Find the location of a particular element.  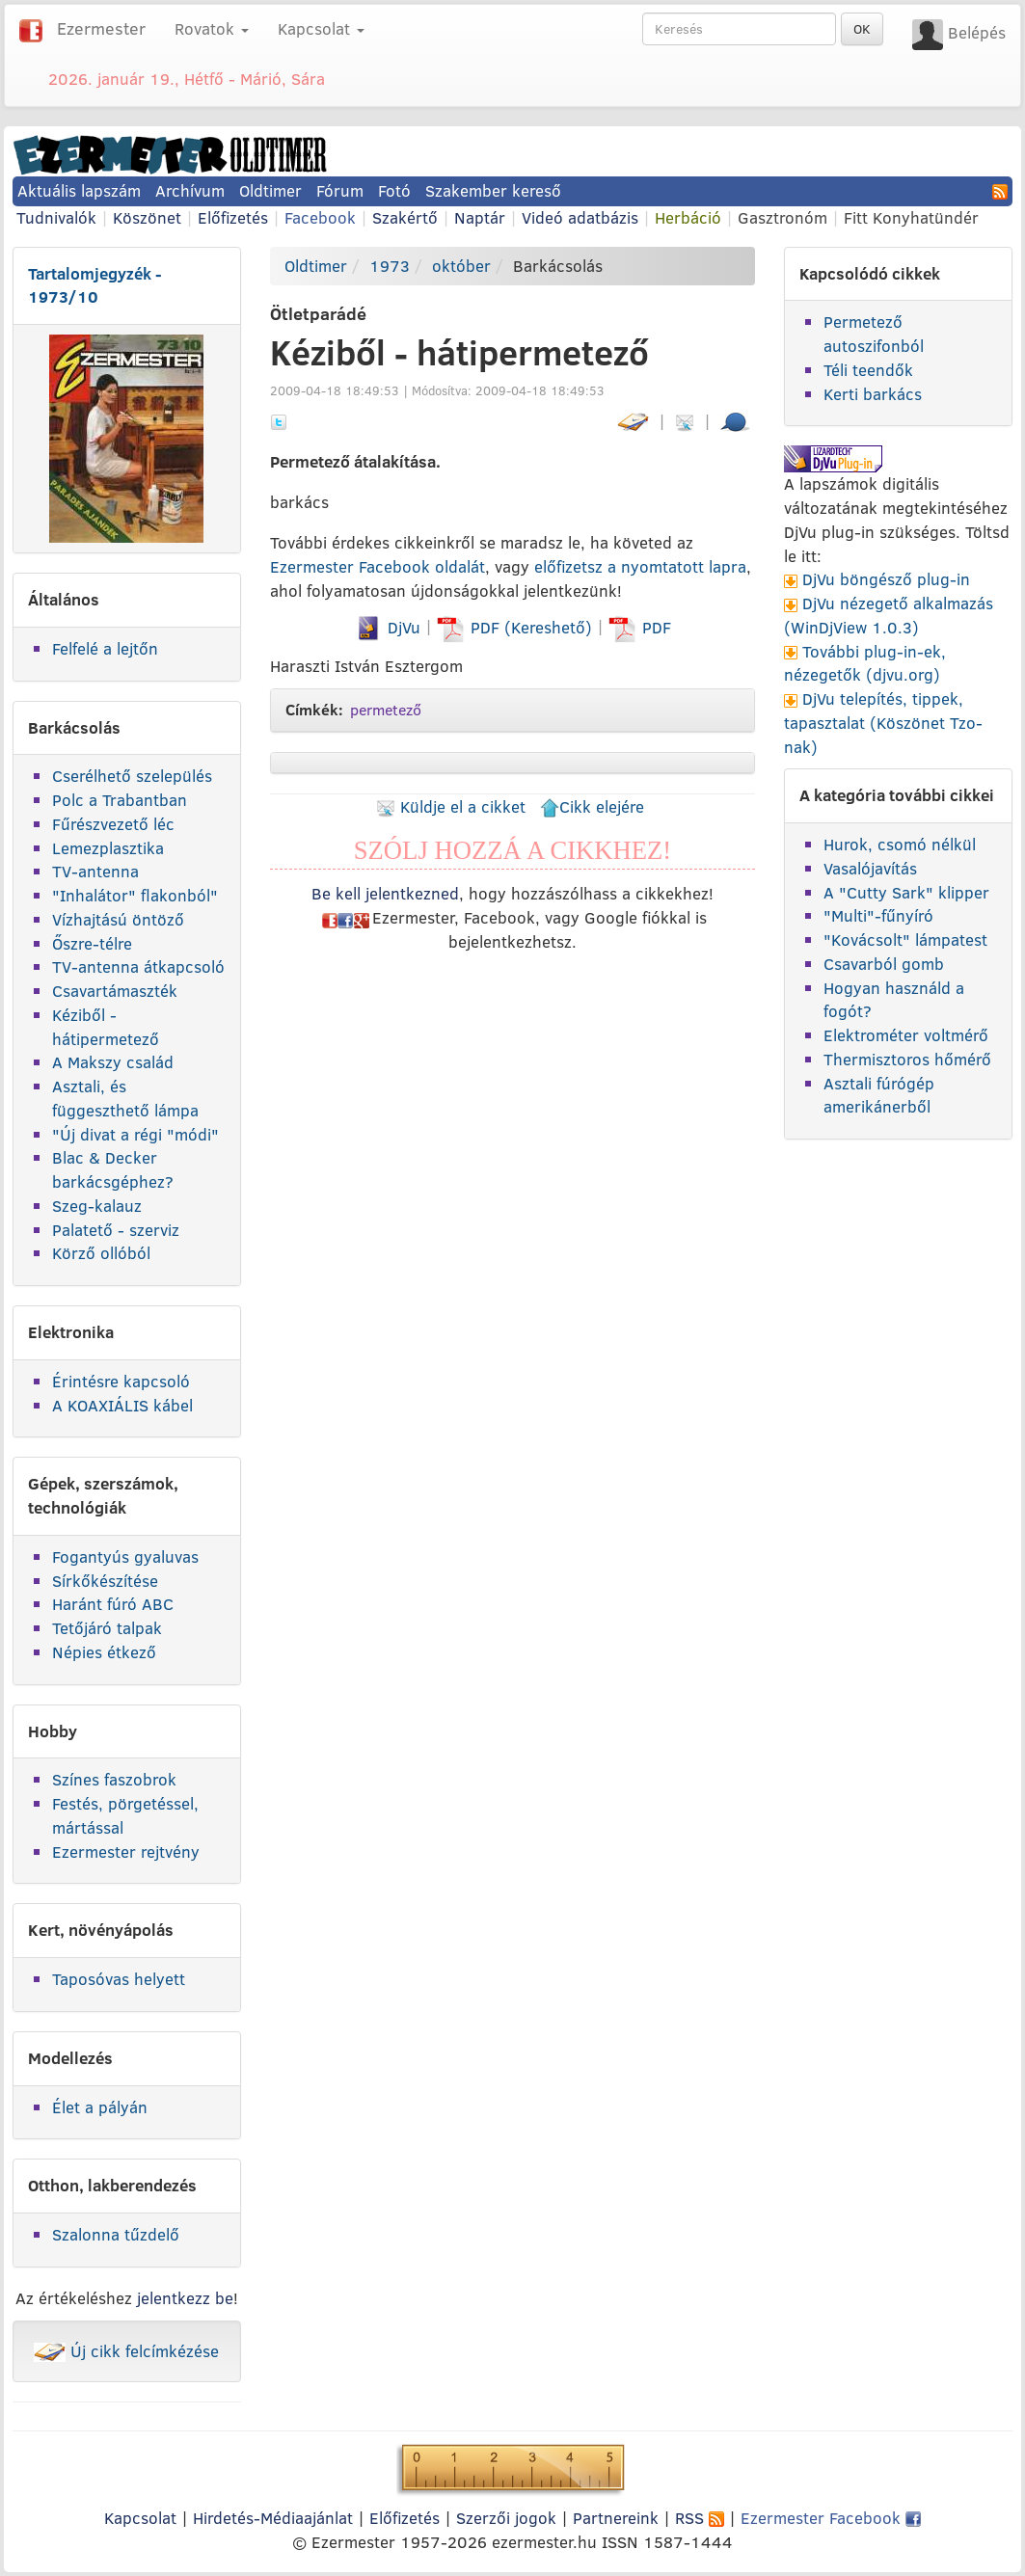

Lemezplasztika is located at coordinates (108, 848).